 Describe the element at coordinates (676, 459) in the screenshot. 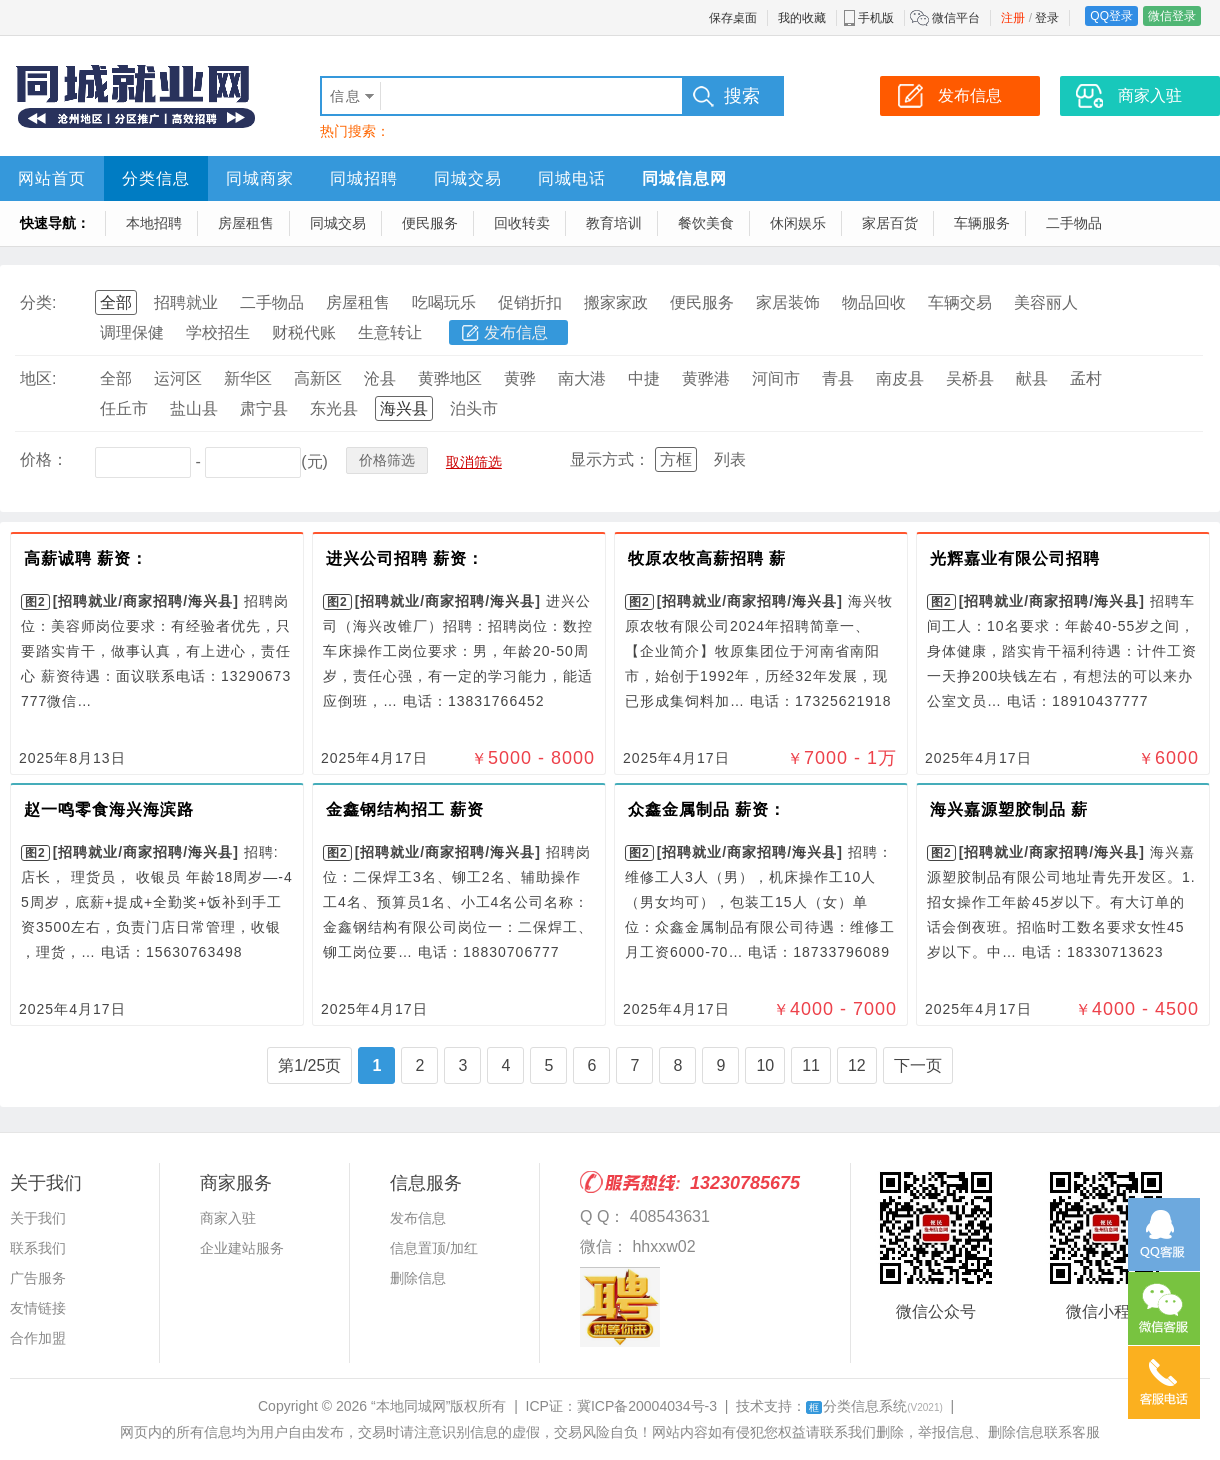

I see `方框` at that location.